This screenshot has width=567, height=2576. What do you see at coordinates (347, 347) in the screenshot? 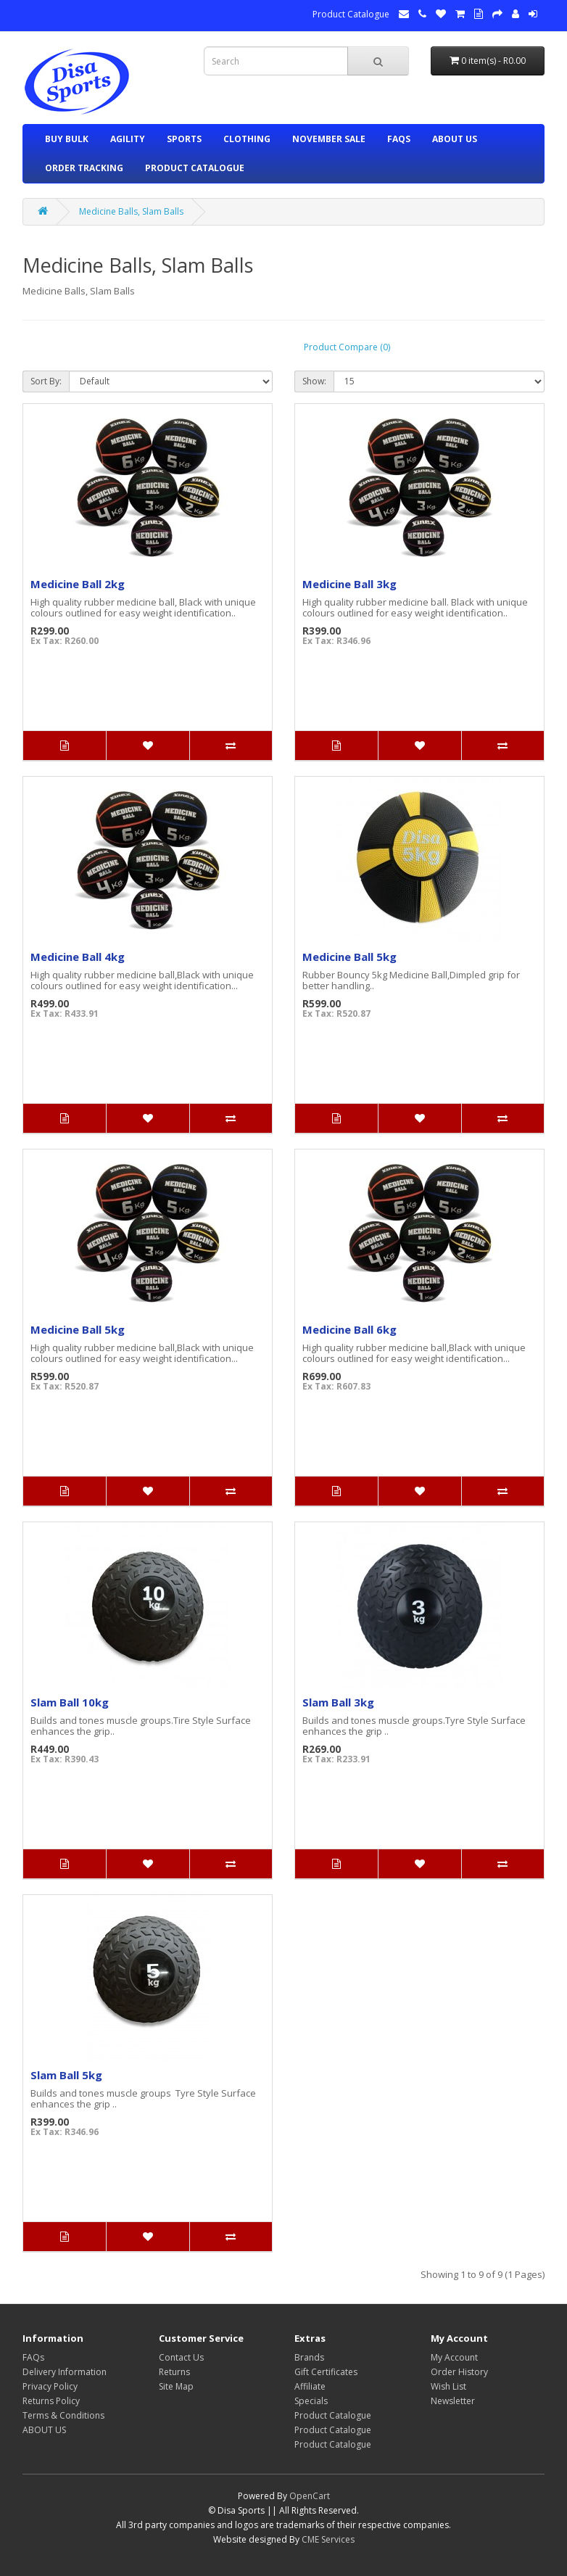
I see `Product Compare (0)` at bounding box center [347, 347].